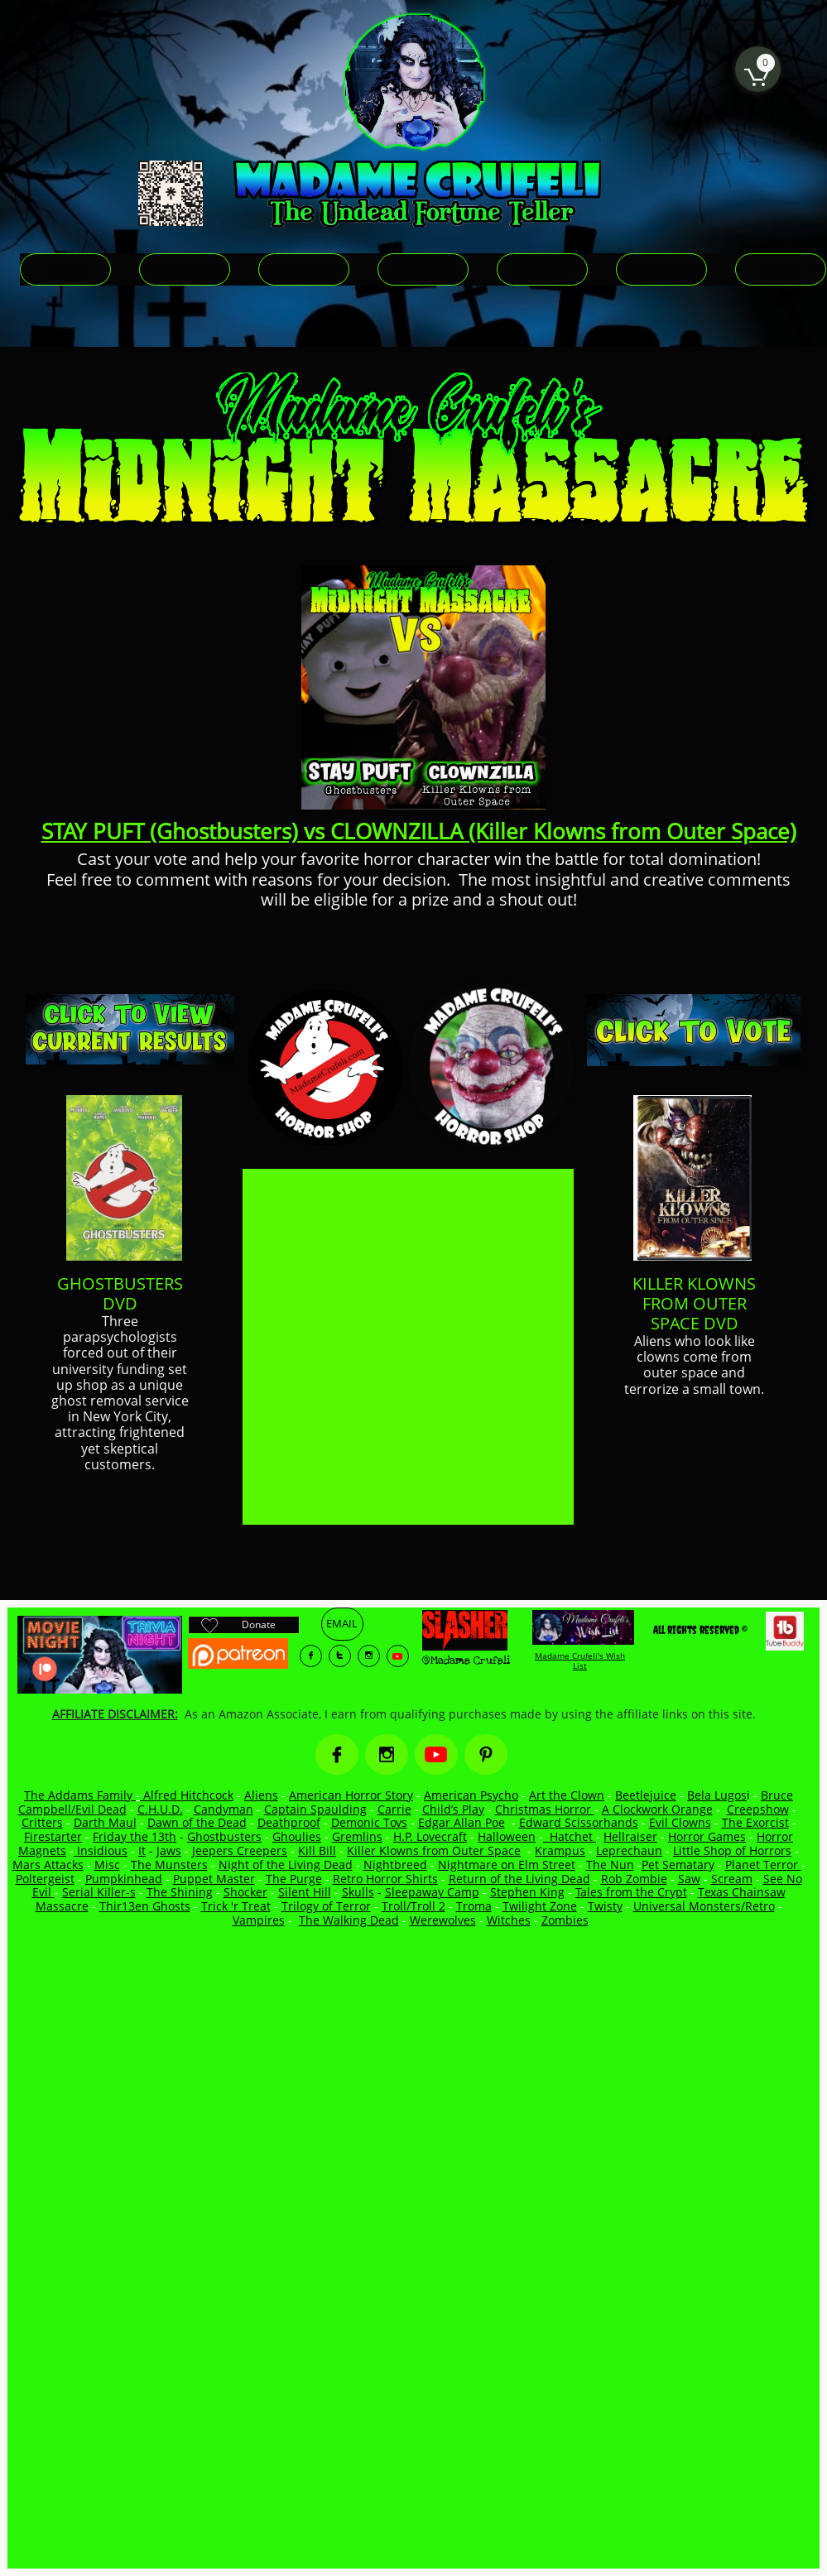  I want to click on American Psycho, so click(471, 1795).